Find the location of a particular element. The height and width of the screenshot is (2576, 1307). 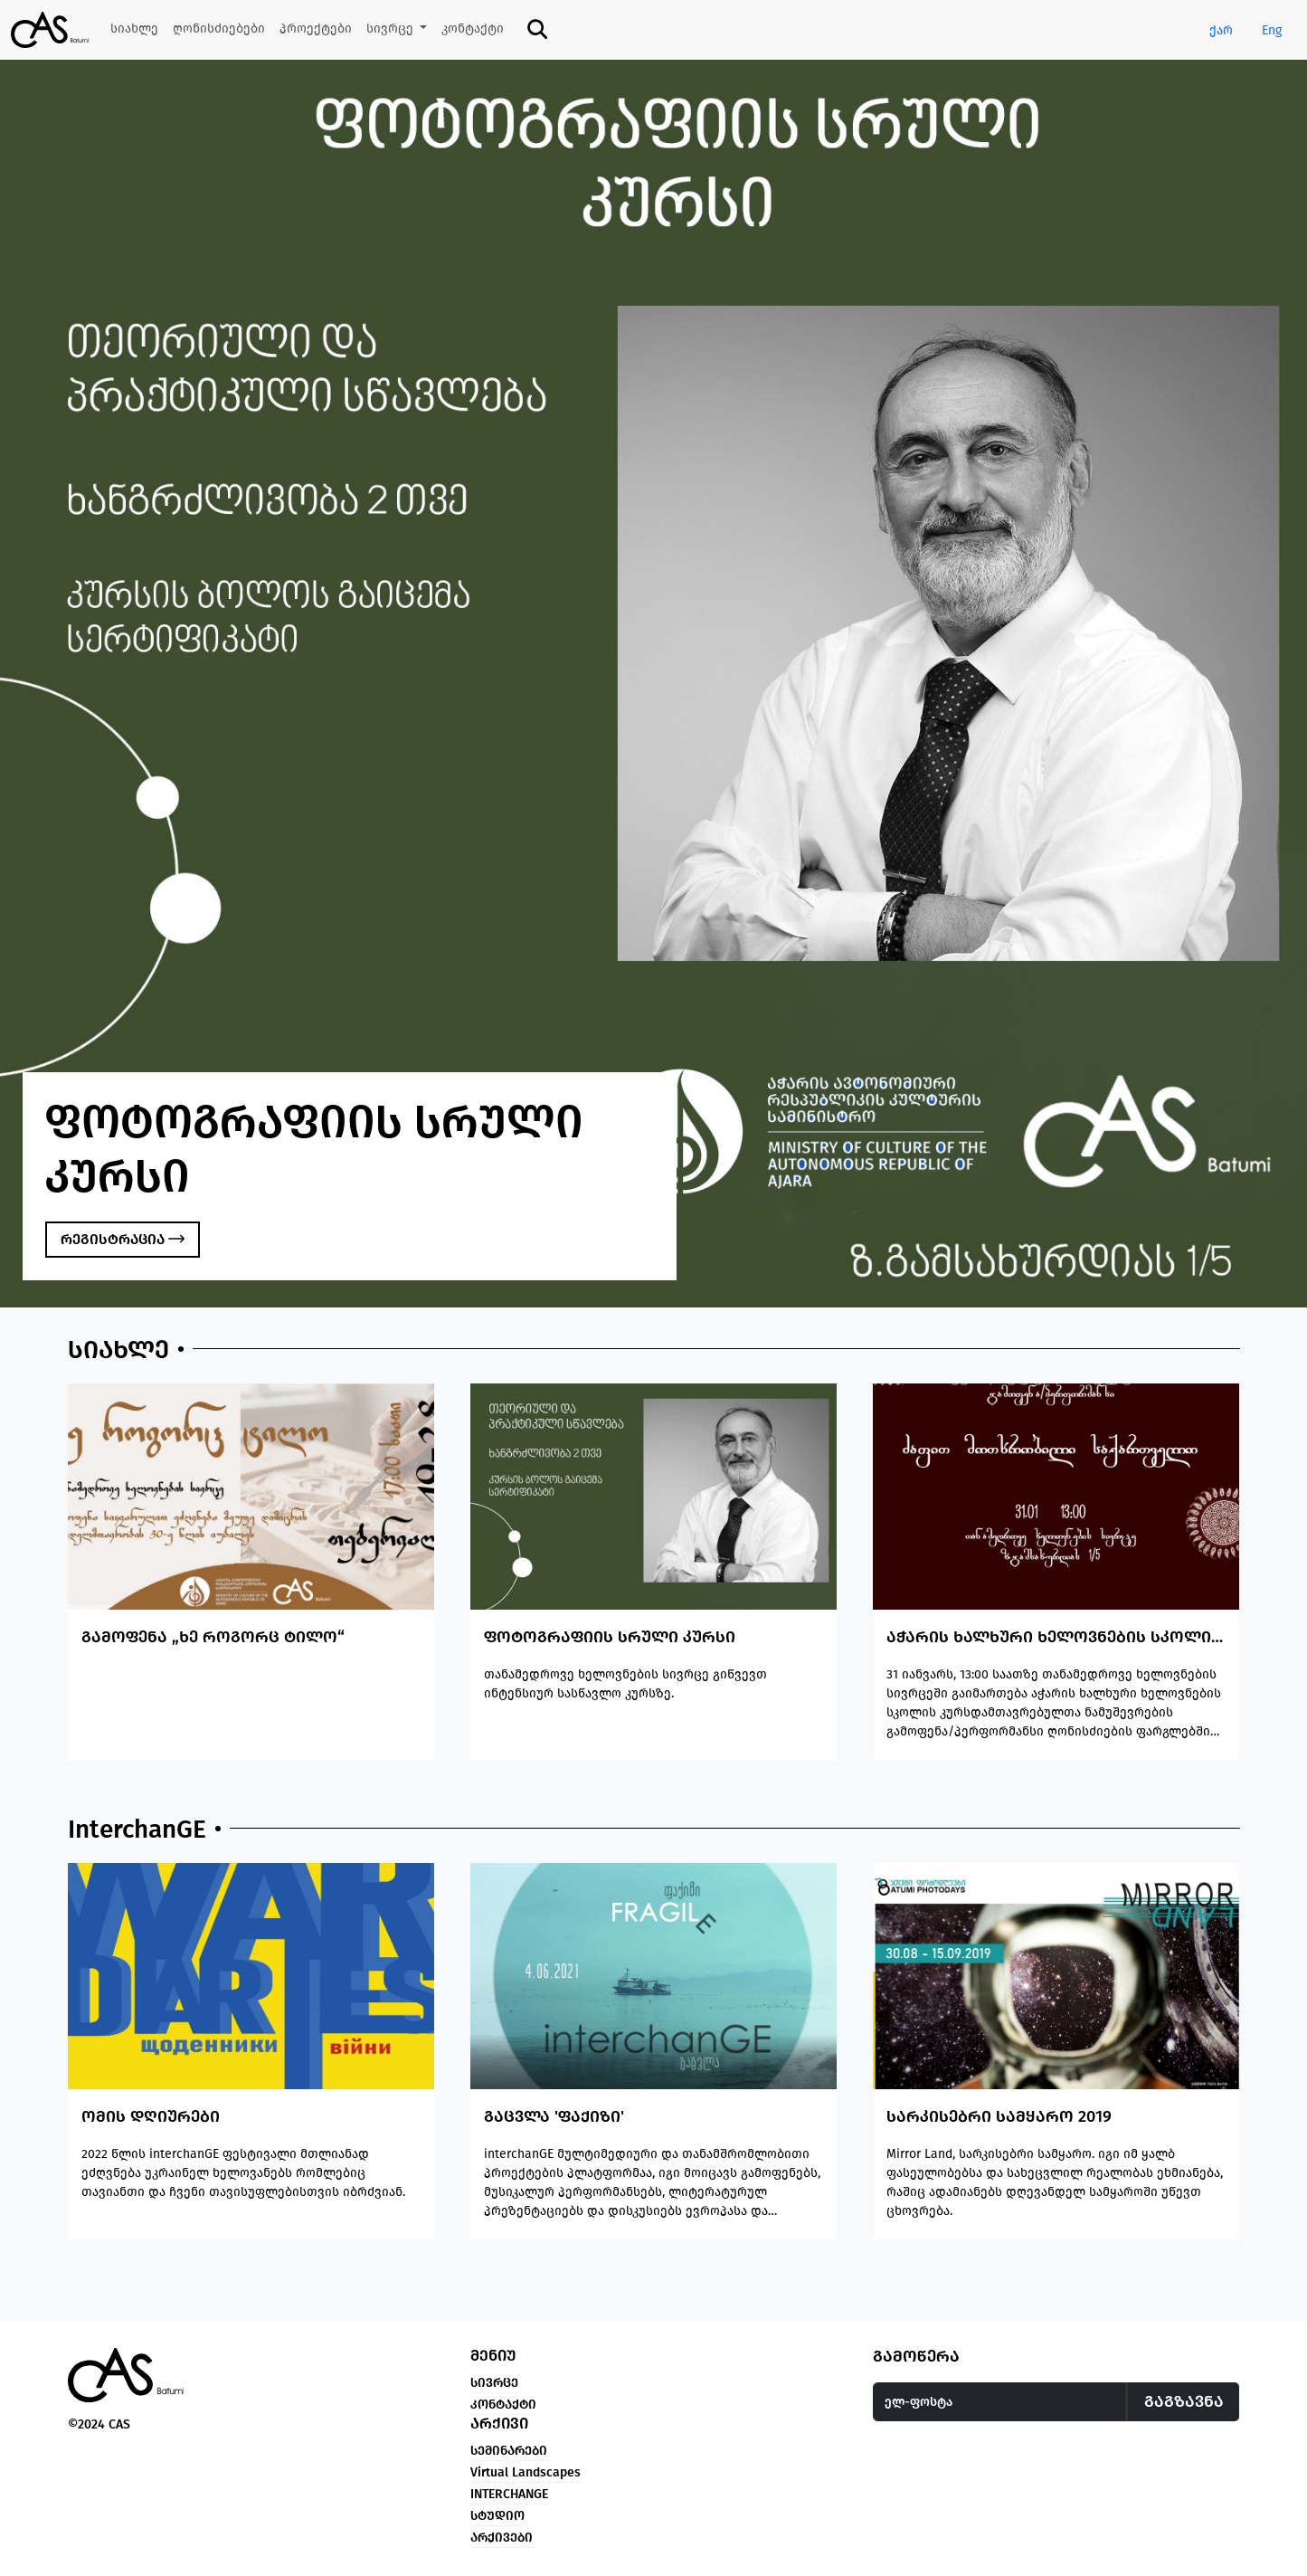

სტუდიო is located at coordinates (497, 2516).